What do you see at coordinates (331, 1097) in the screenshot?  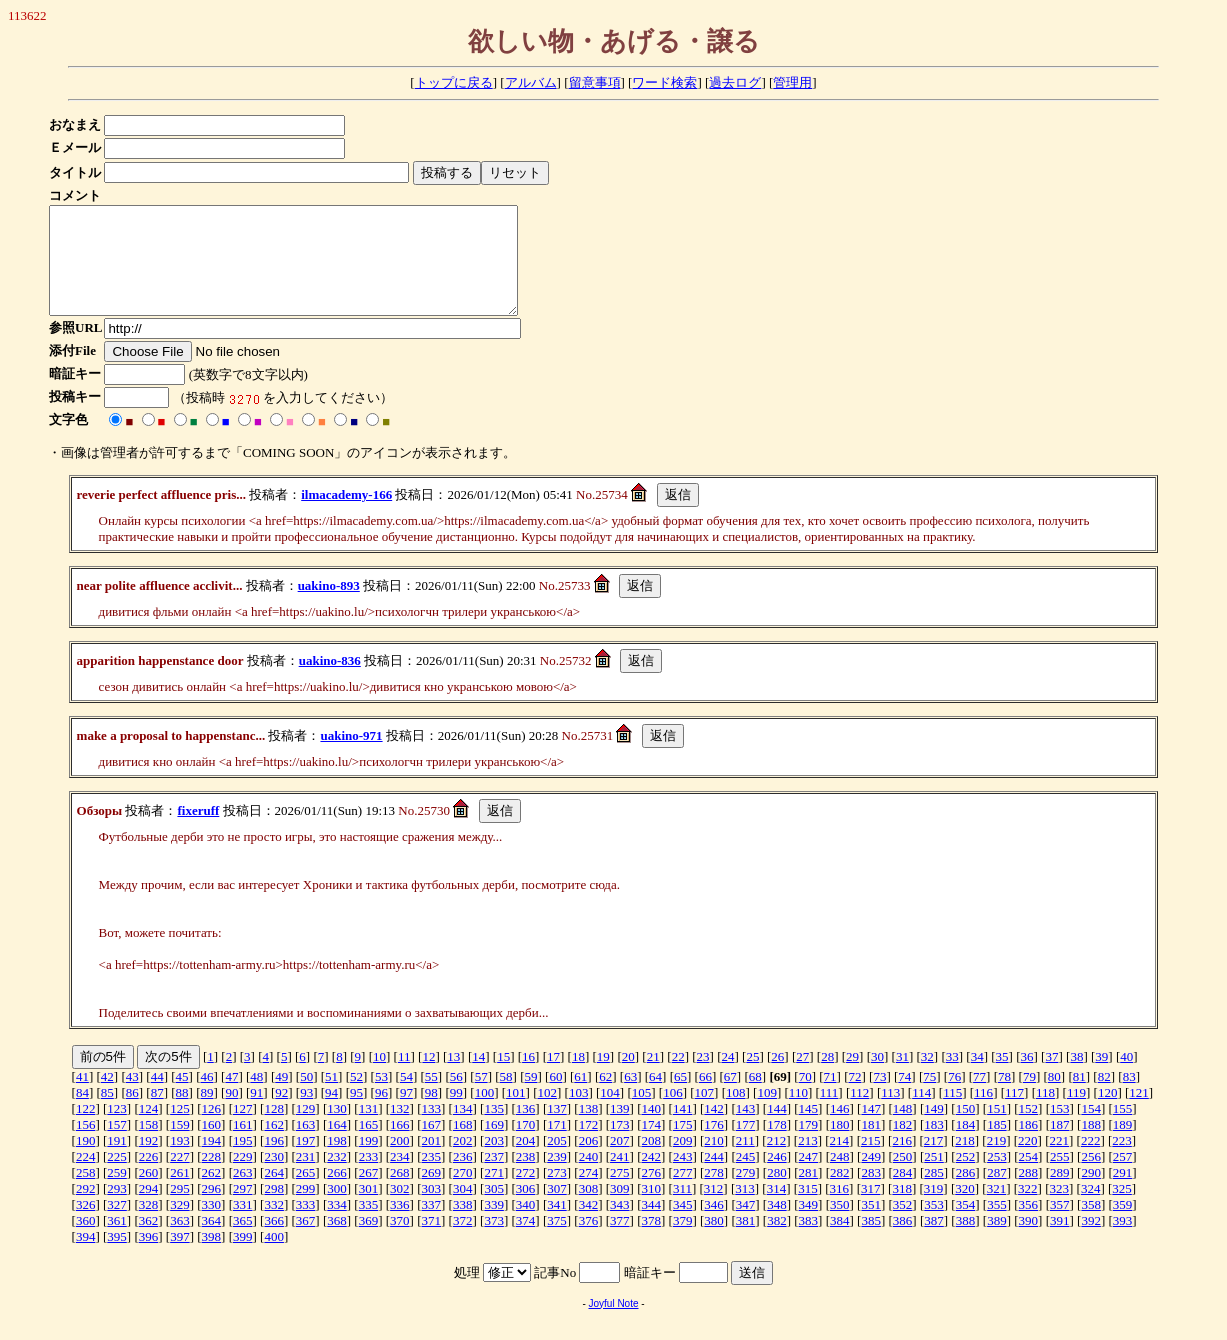 I see `51` at bounding box center [331, 1097].